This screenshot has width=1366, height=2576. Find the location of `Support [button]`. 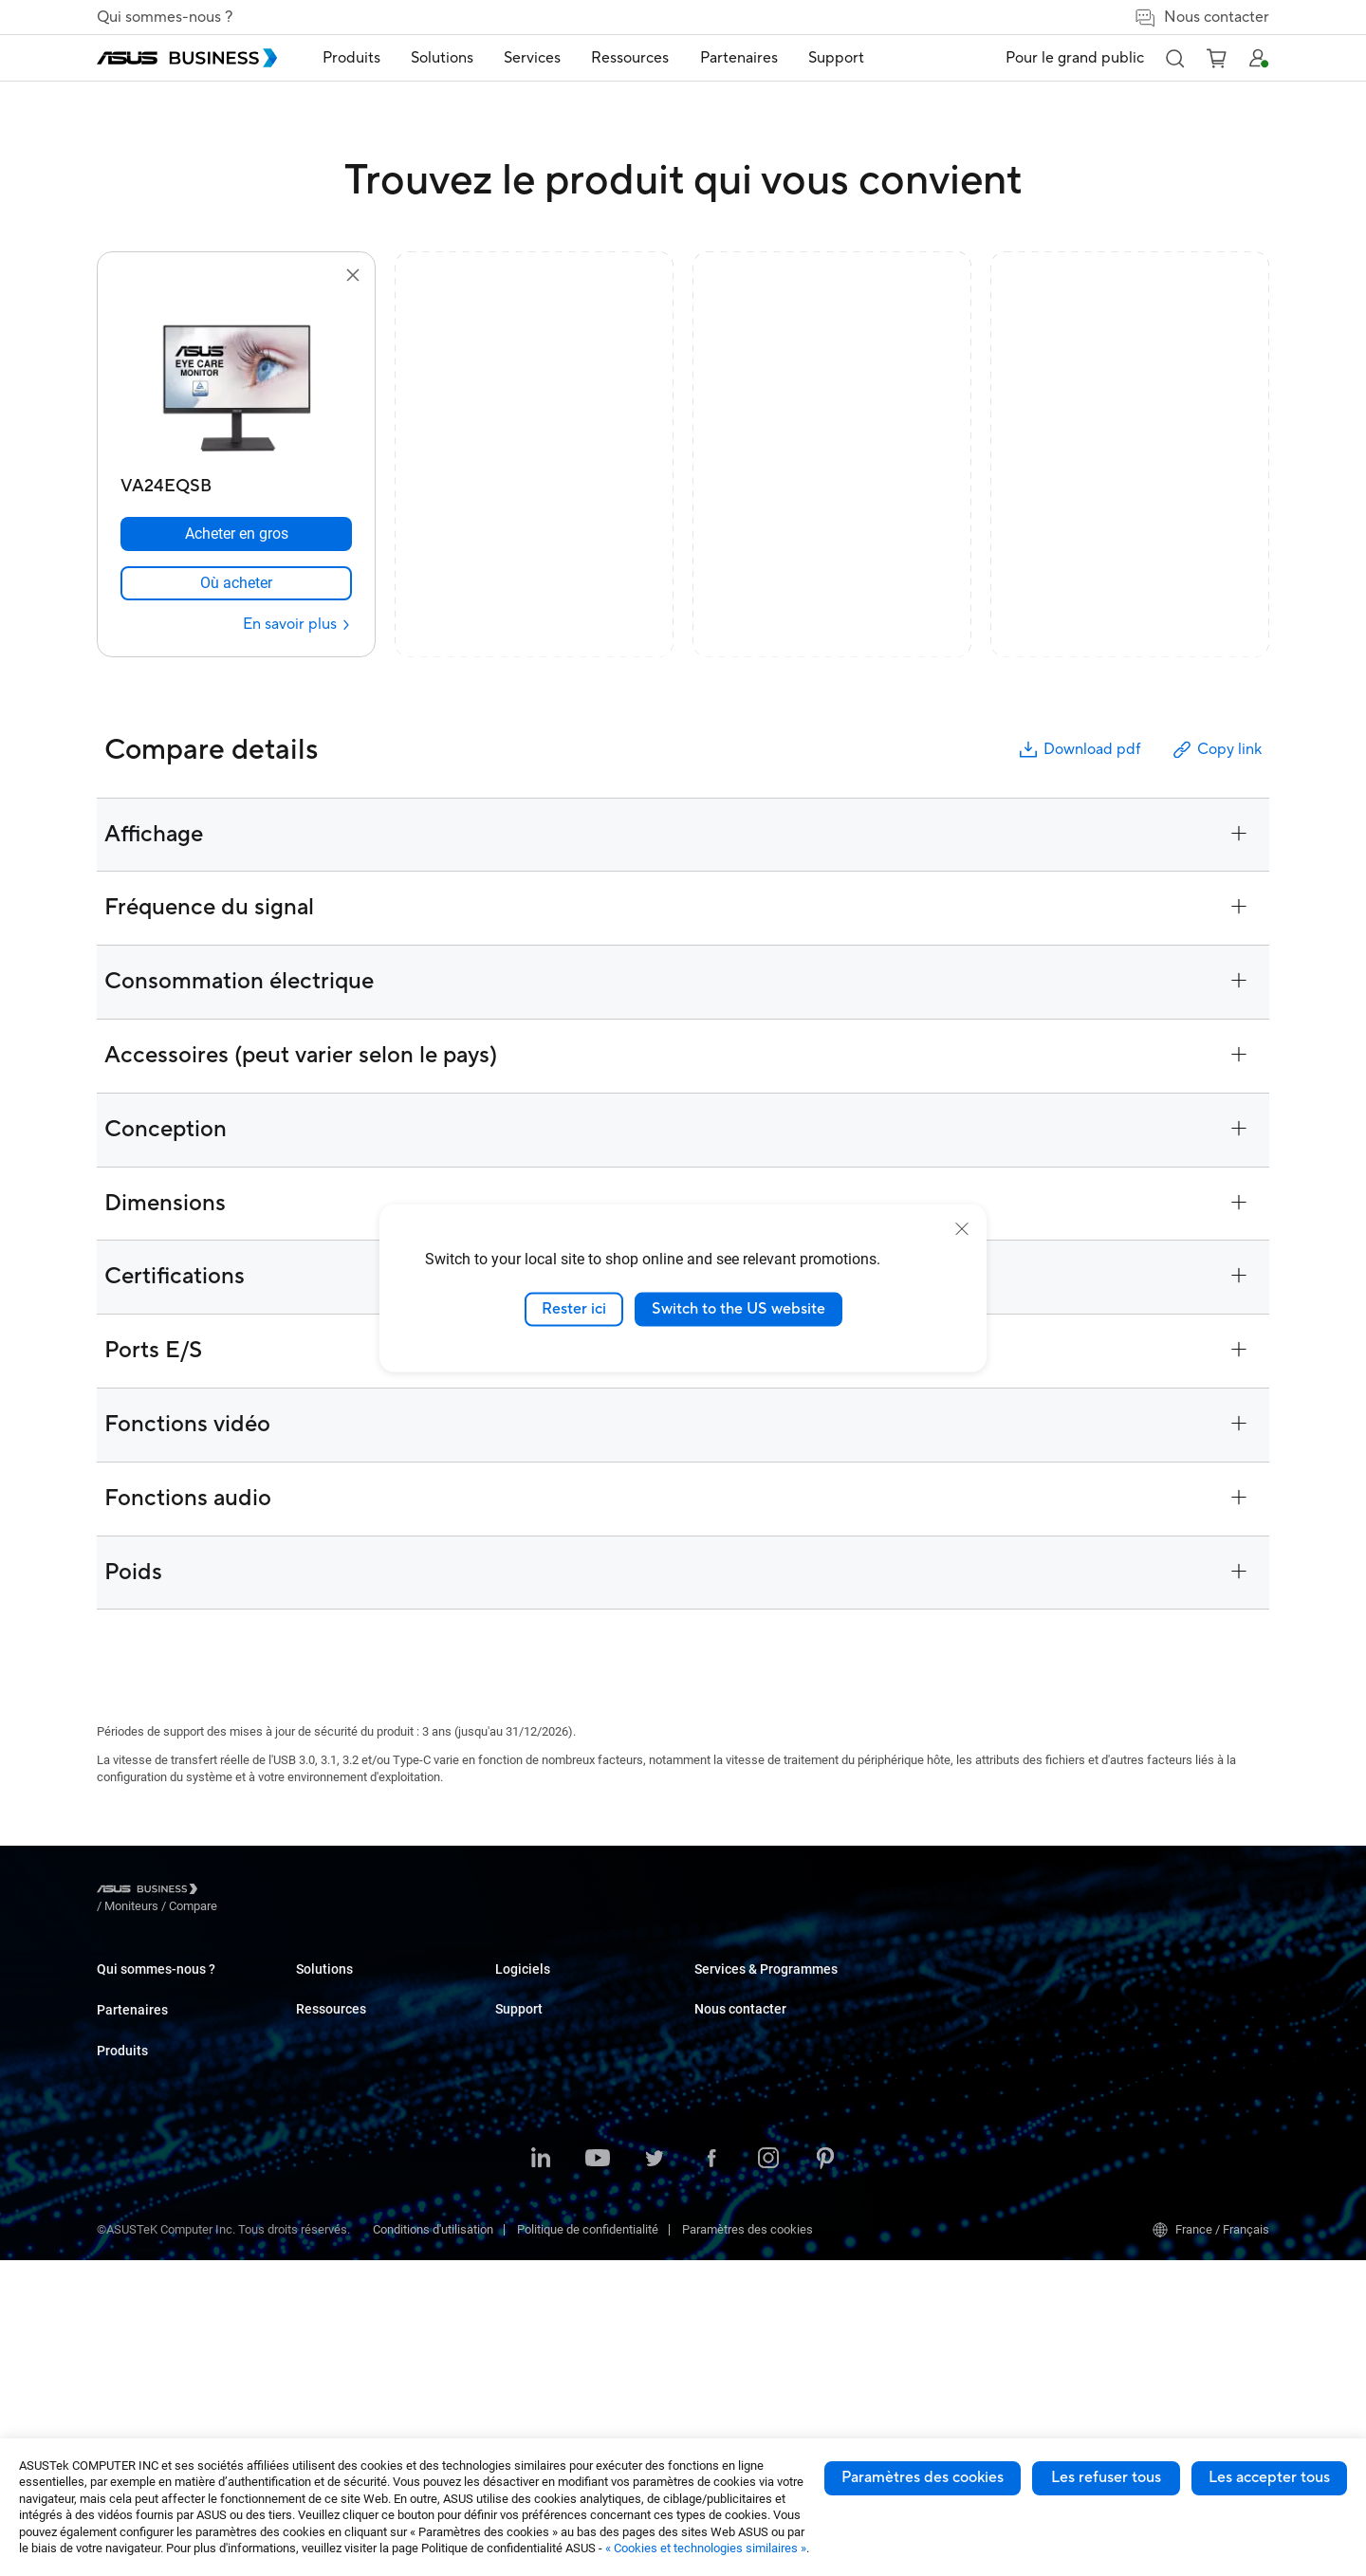

Support [button] is located at coordinates (835, 57).